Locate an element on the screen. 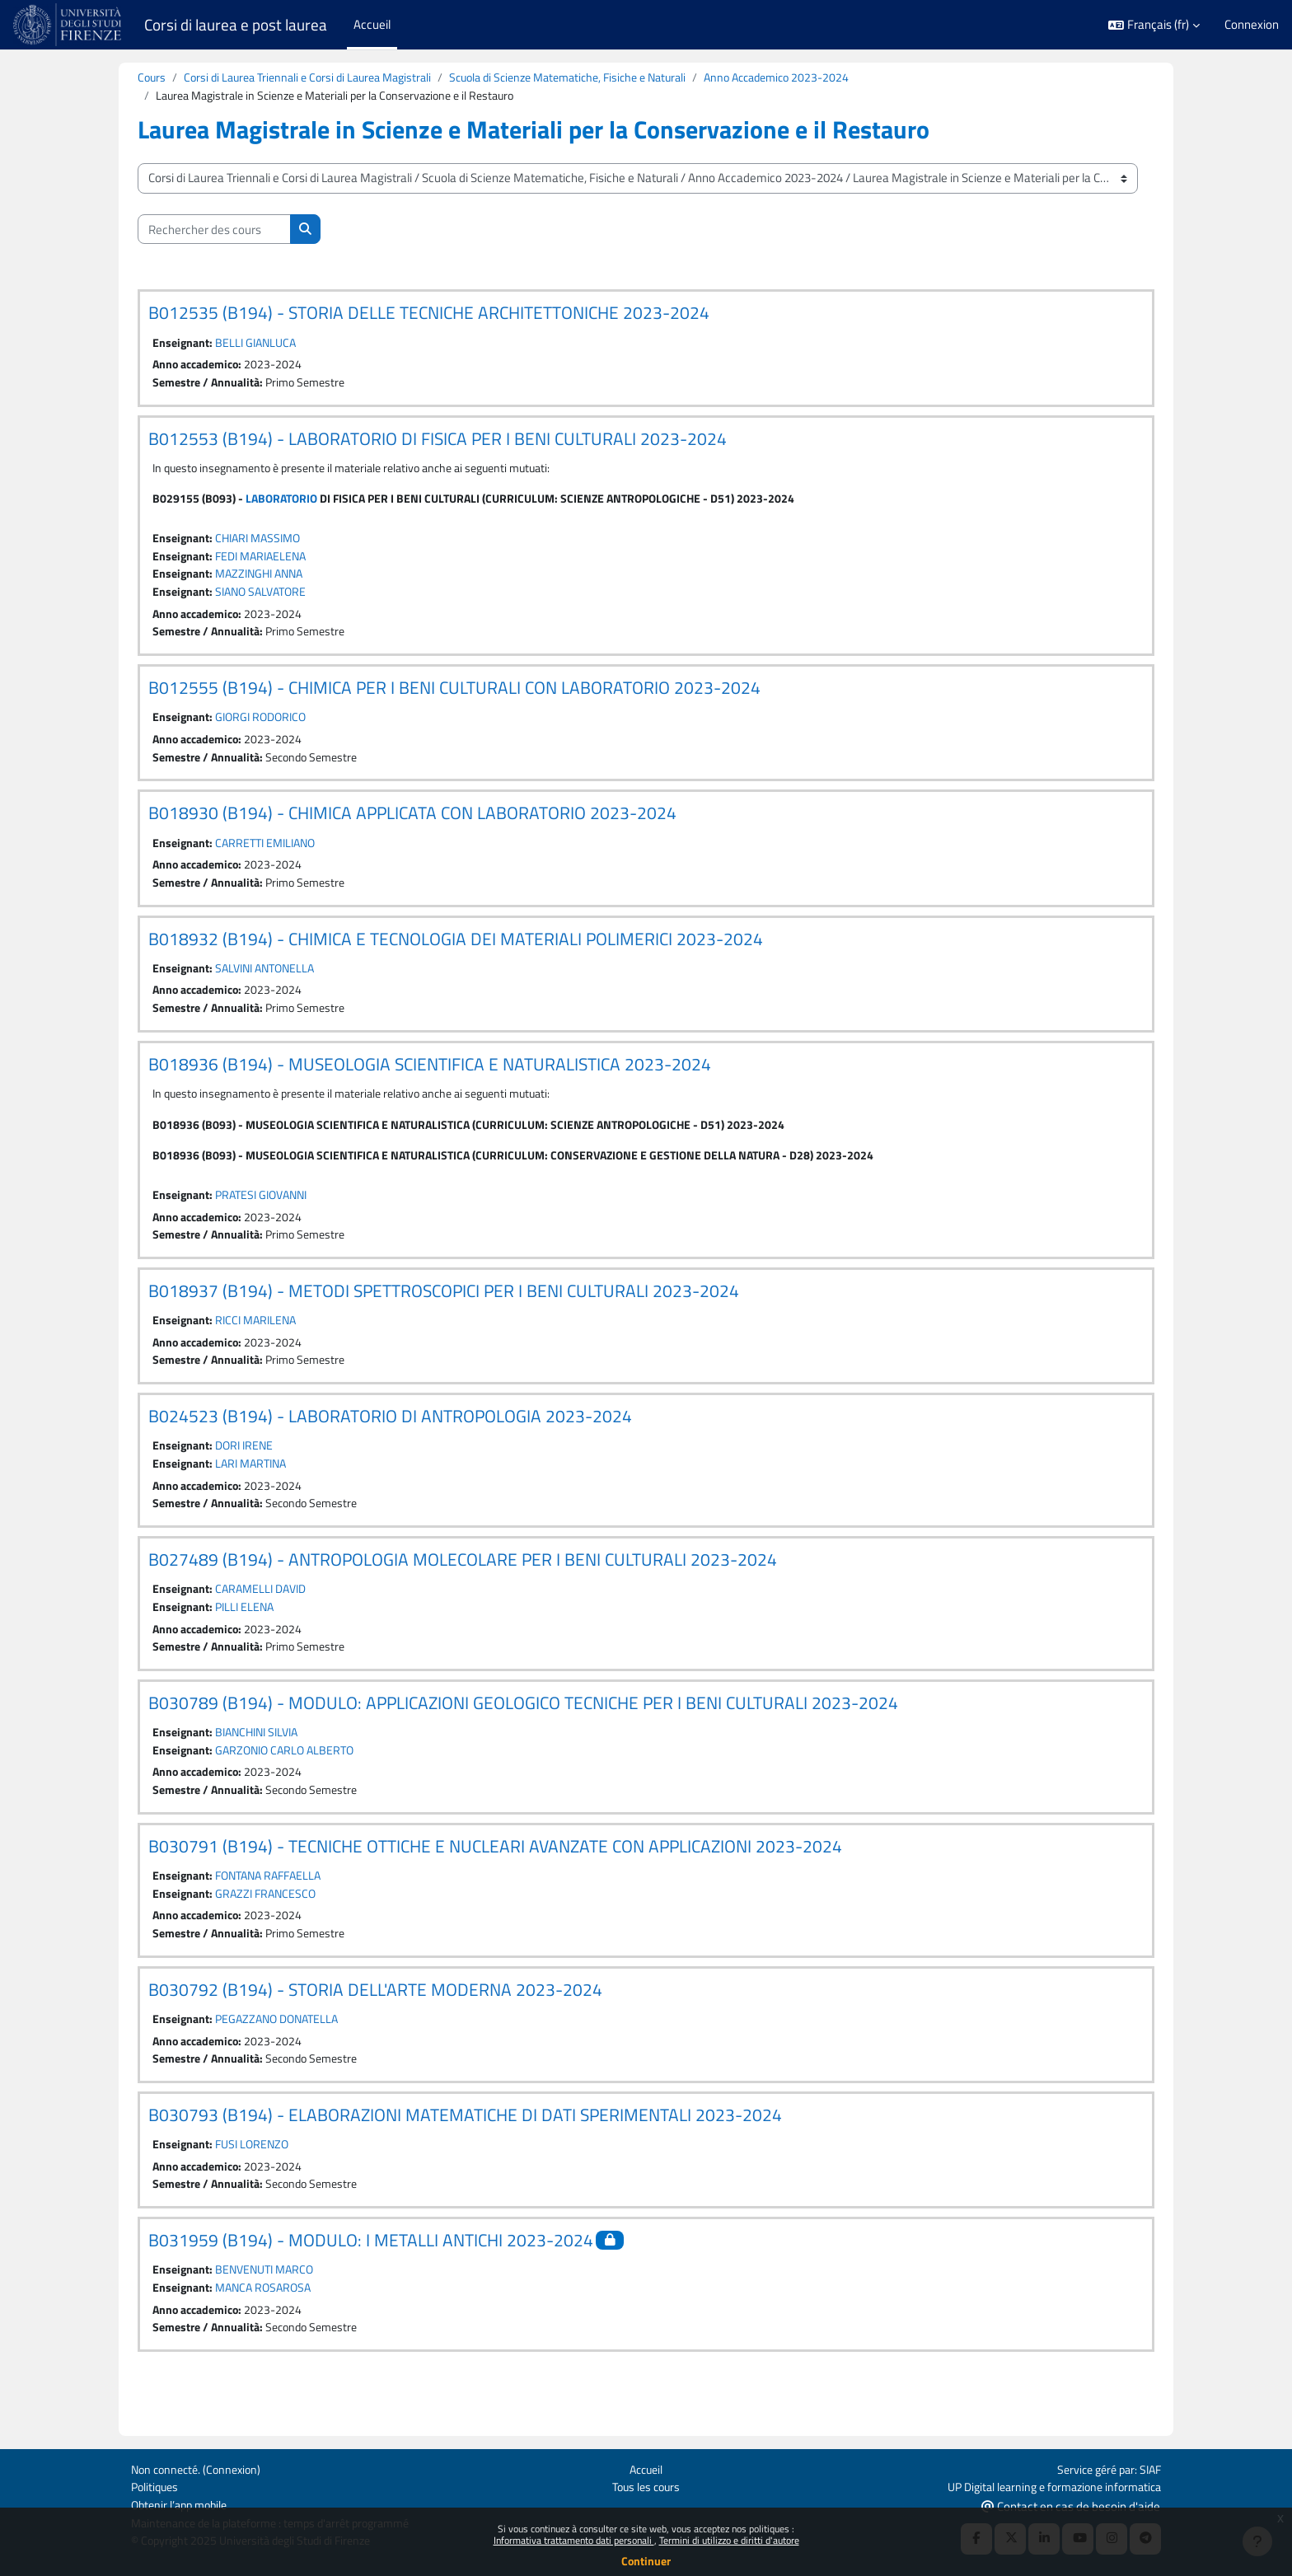 This screenshot has height=2576, width=1292. B030793 (B194) - ELABORAZIONI MATEMATICHE DI DATI SPERIMENTALI 2023-2024 is located at coordinates (465, 2148).